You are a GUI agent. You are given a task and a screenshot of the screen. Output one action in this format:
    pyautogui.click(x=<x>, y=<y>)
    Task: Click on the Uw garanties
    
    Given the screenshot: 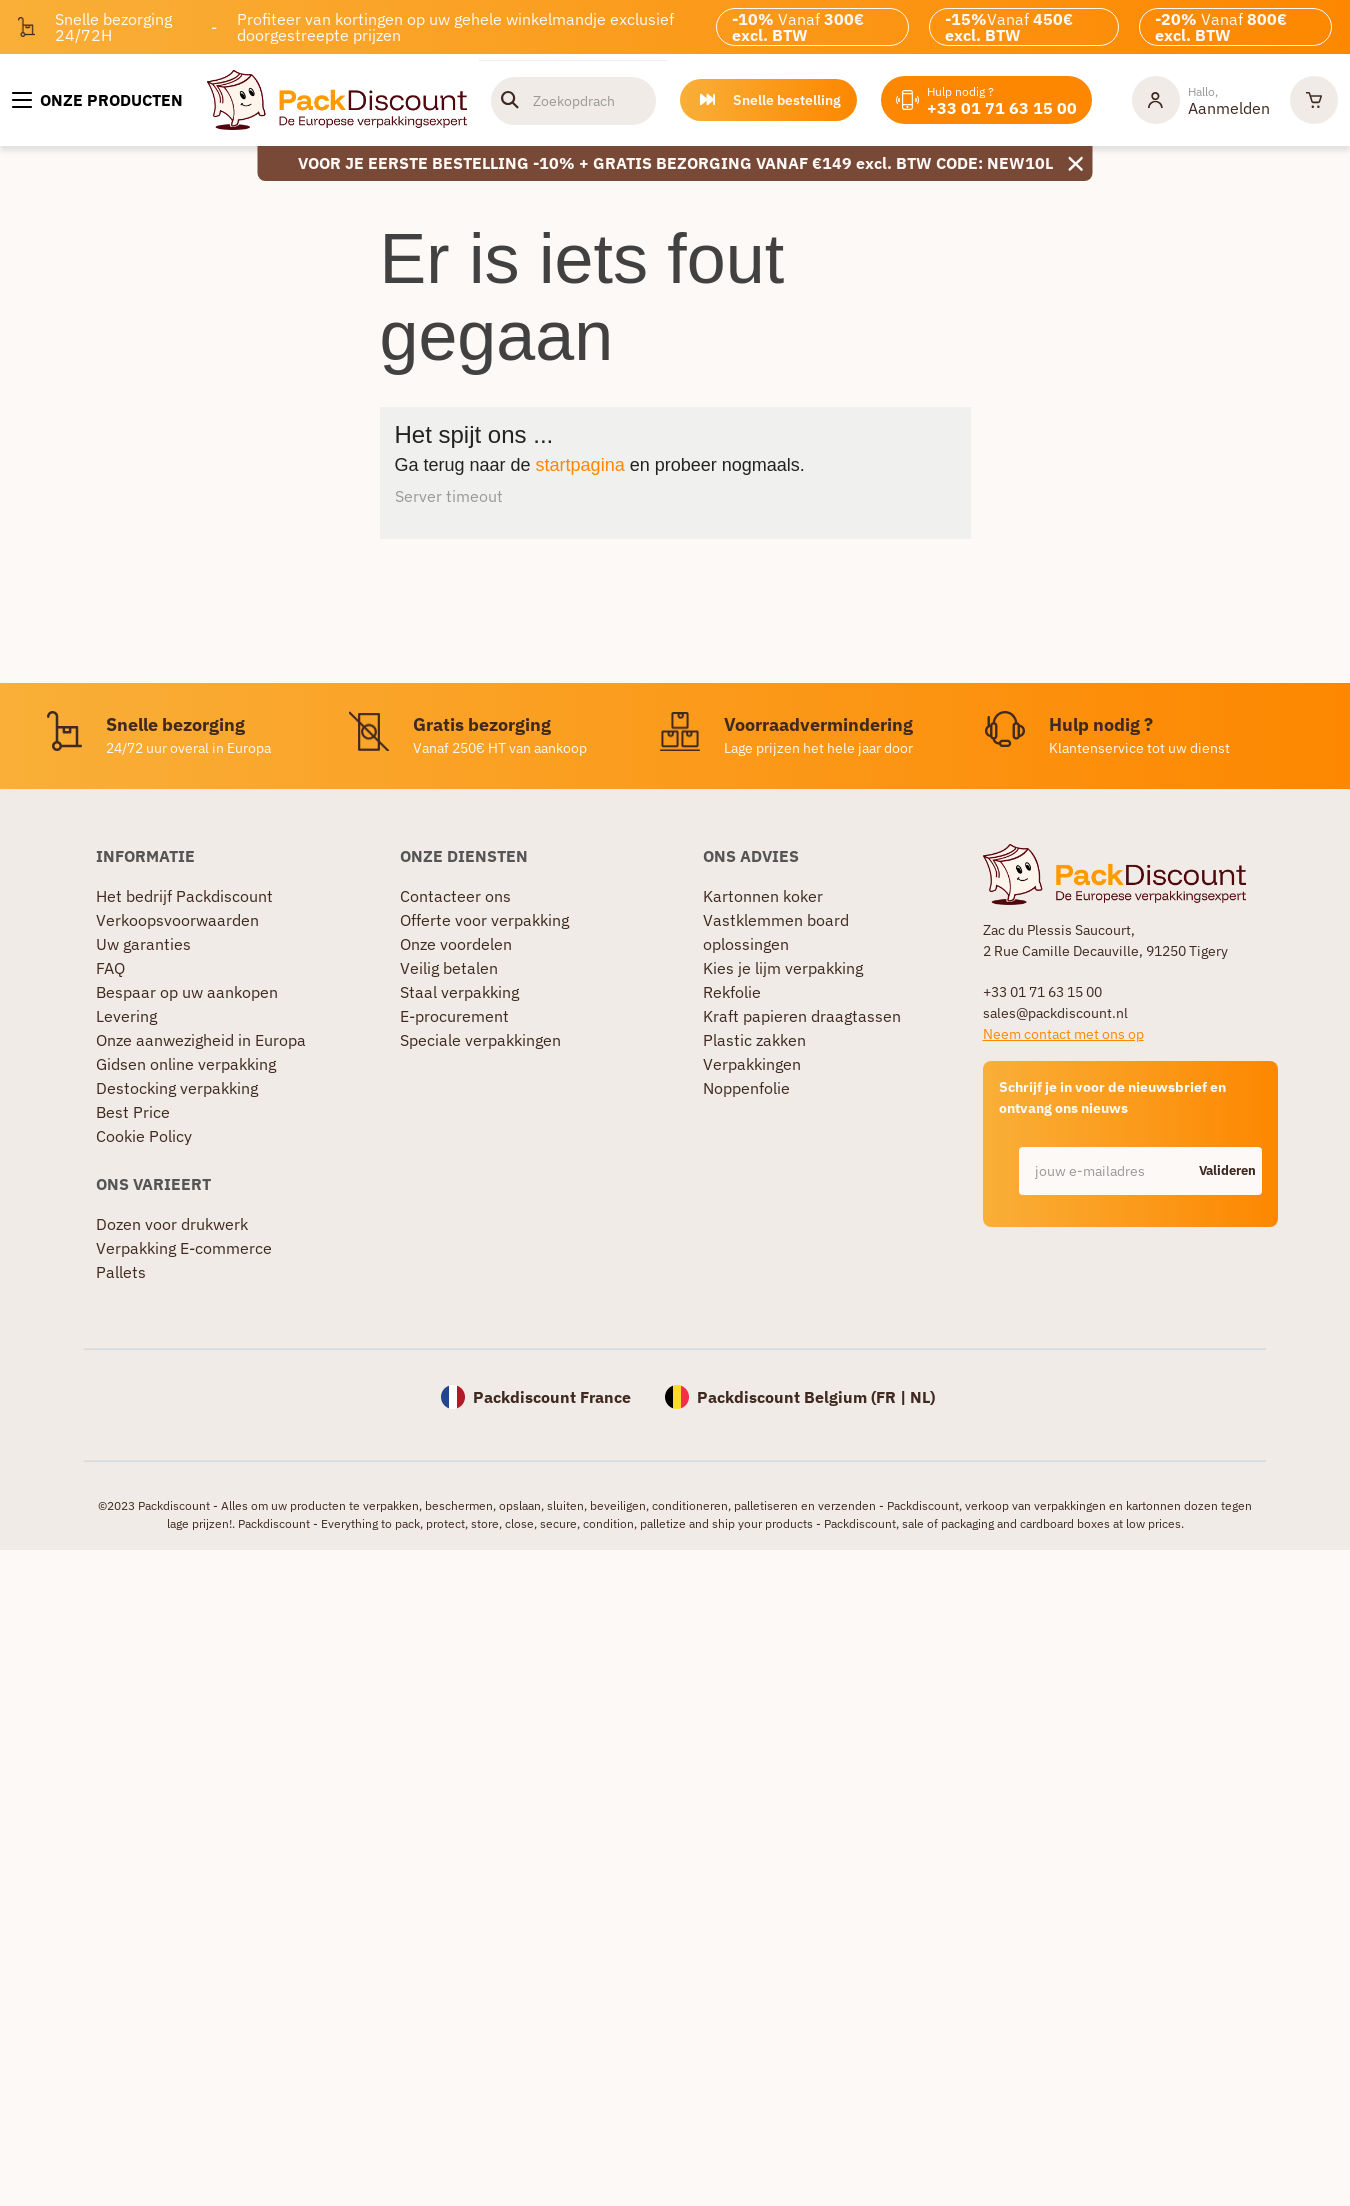 What is the action you would take?
    pyautogui.click(x=143, y=944)
    